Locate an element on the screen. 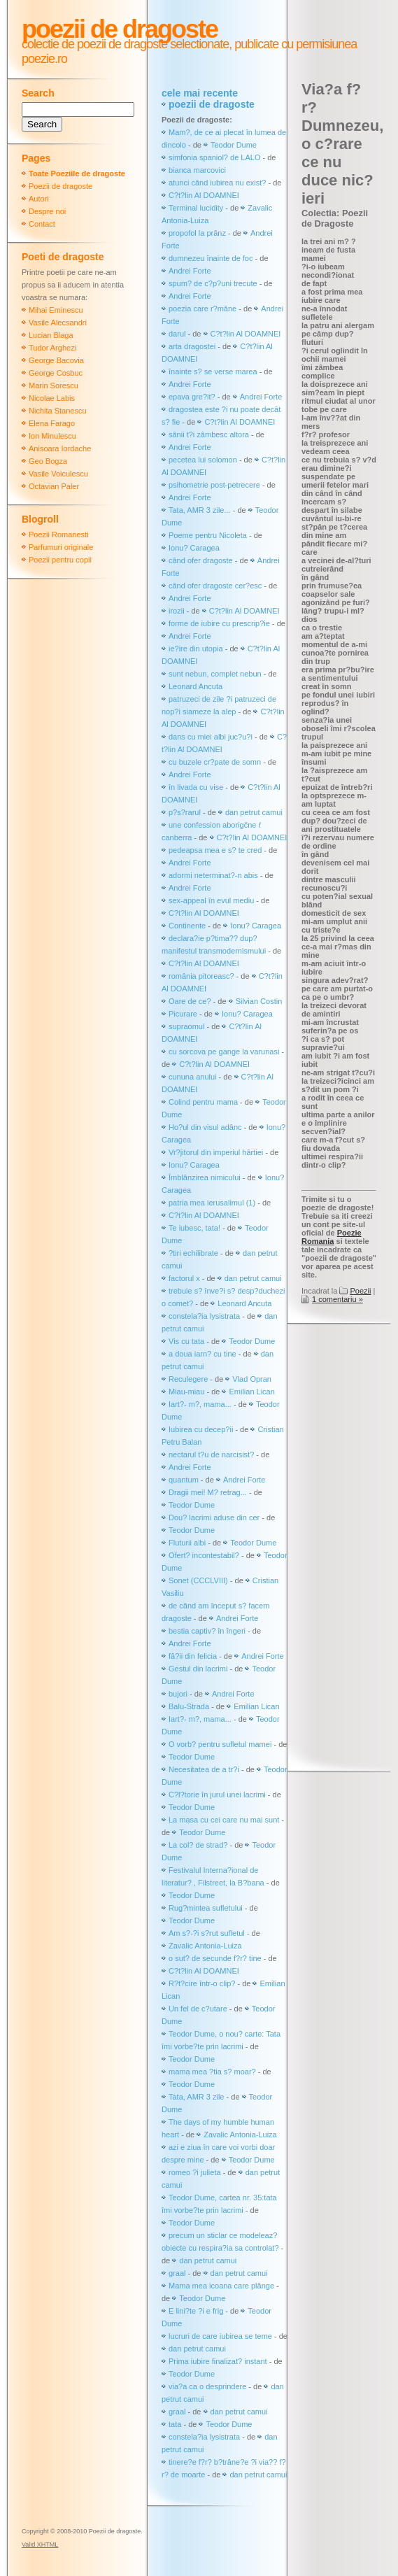 Image resolution: width=398 pixels, height=2576 pixels. Nicolae Labis is located at coordinates (52, 398).